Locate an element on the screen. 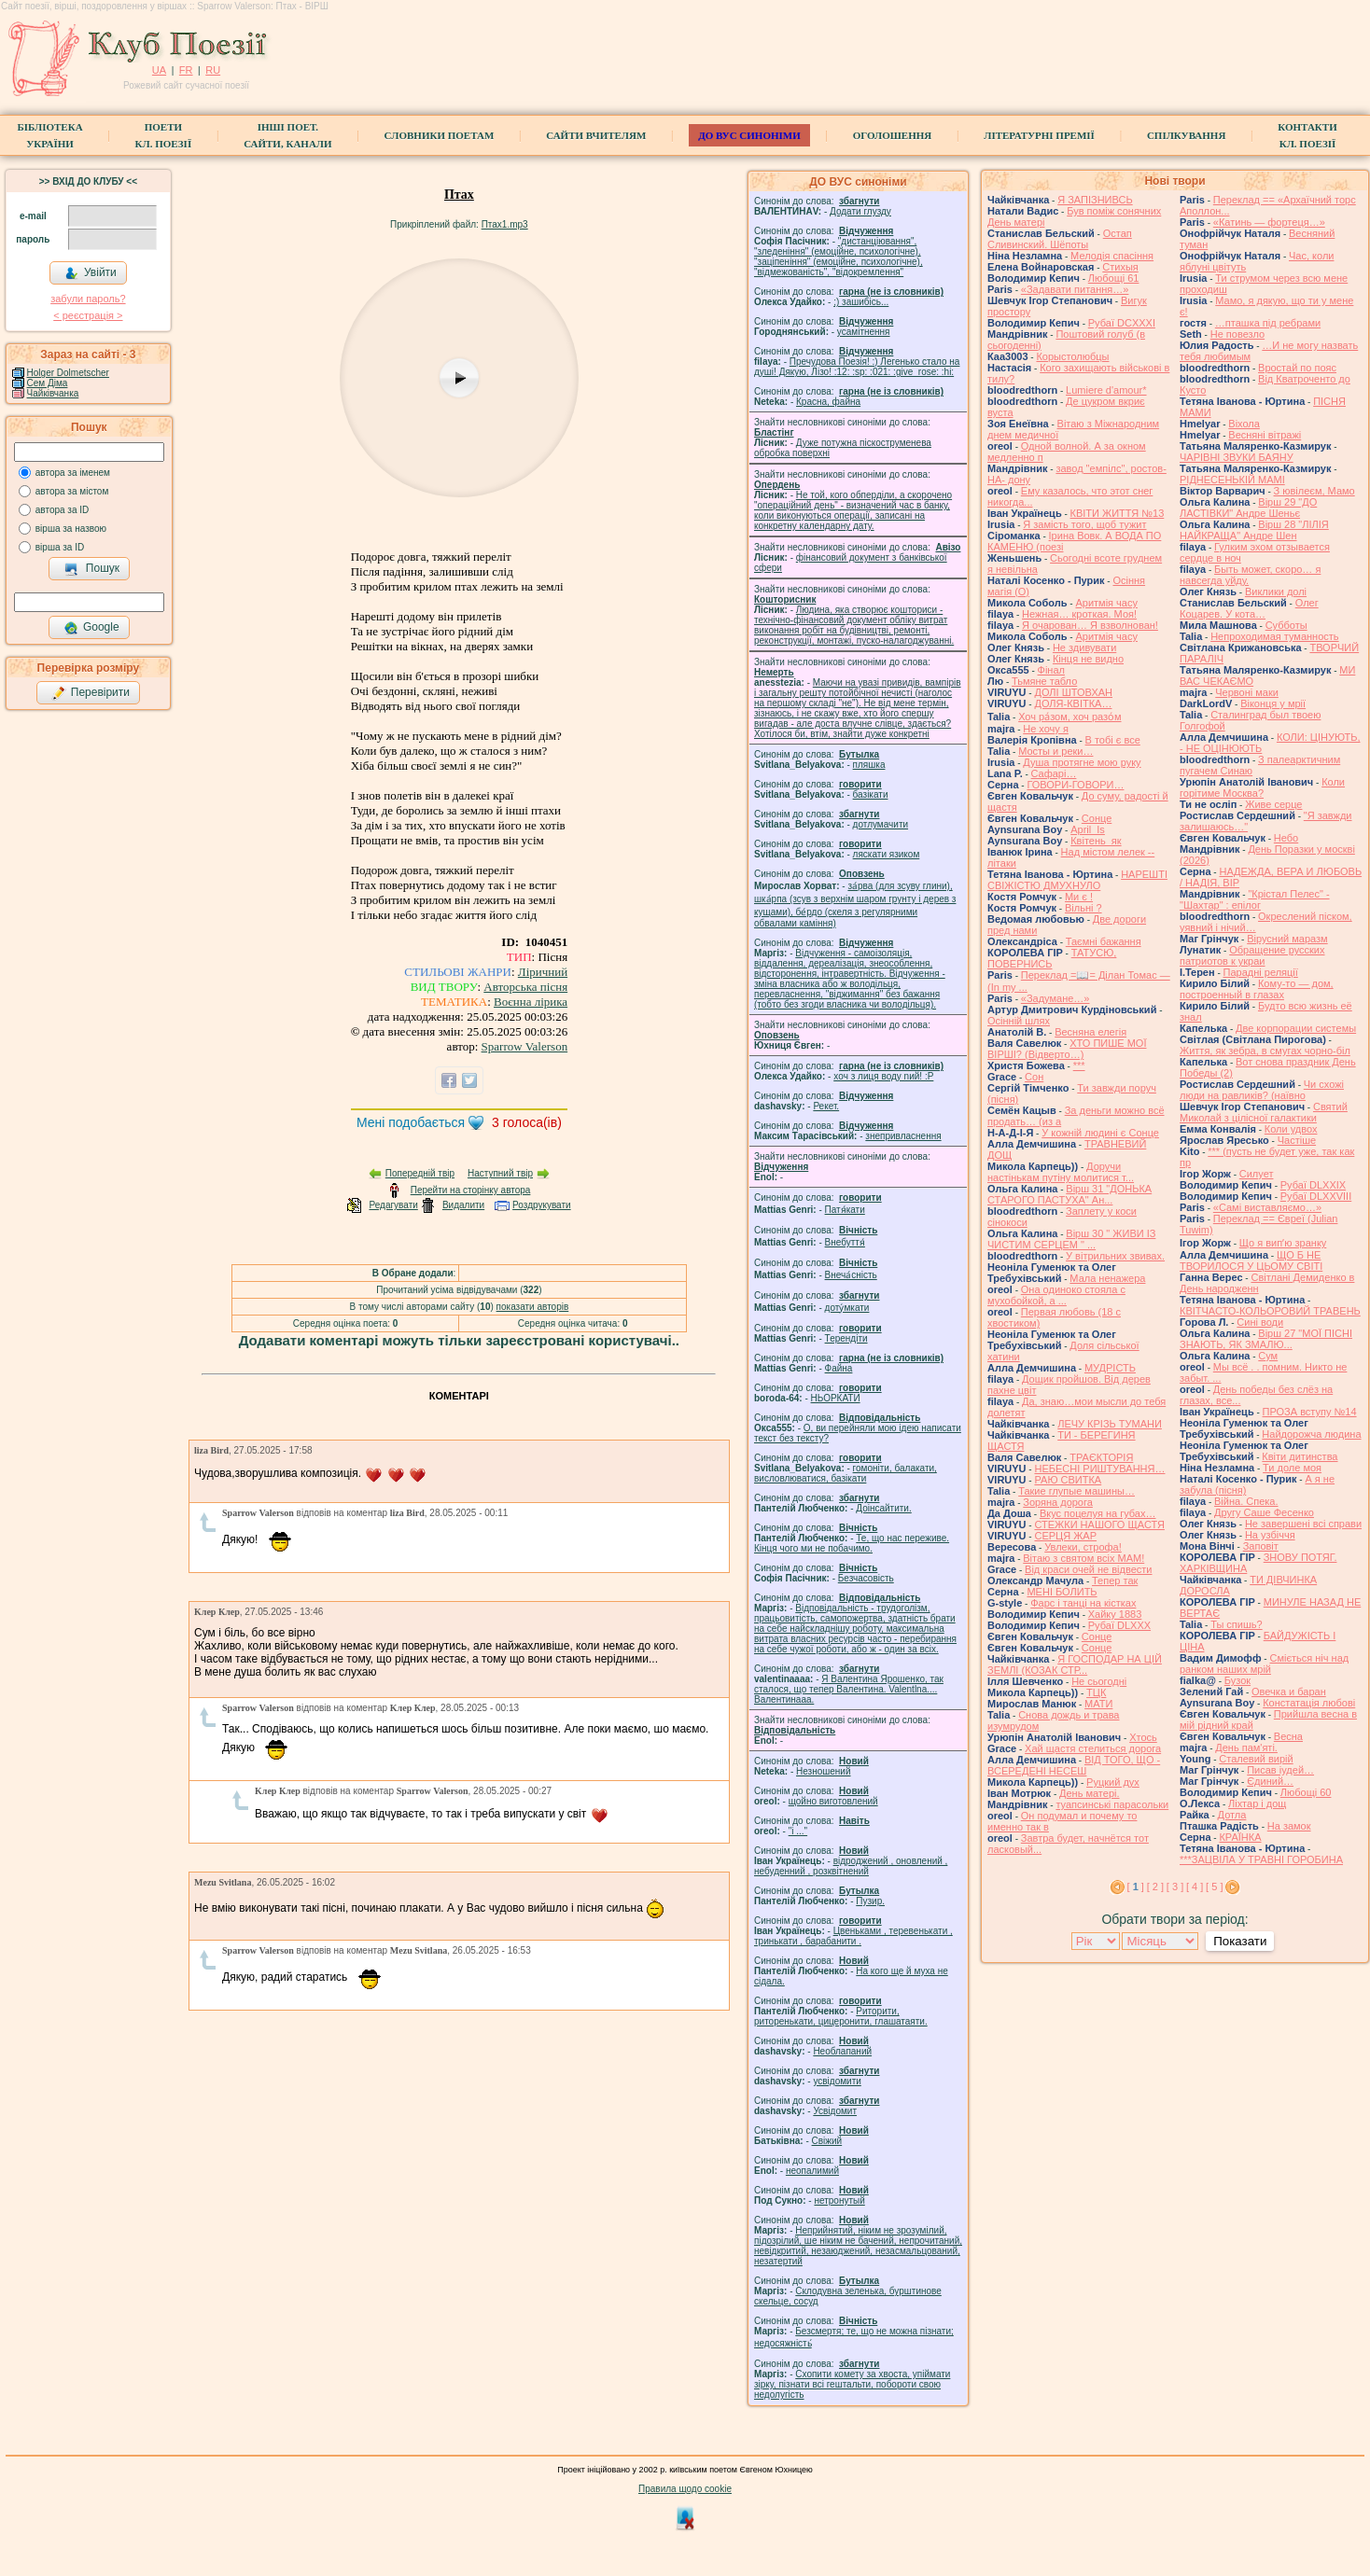 Image resolution: width=1370 pixels, height=2576 pixels. Усвідомит is located at coordinates (835, 2111).